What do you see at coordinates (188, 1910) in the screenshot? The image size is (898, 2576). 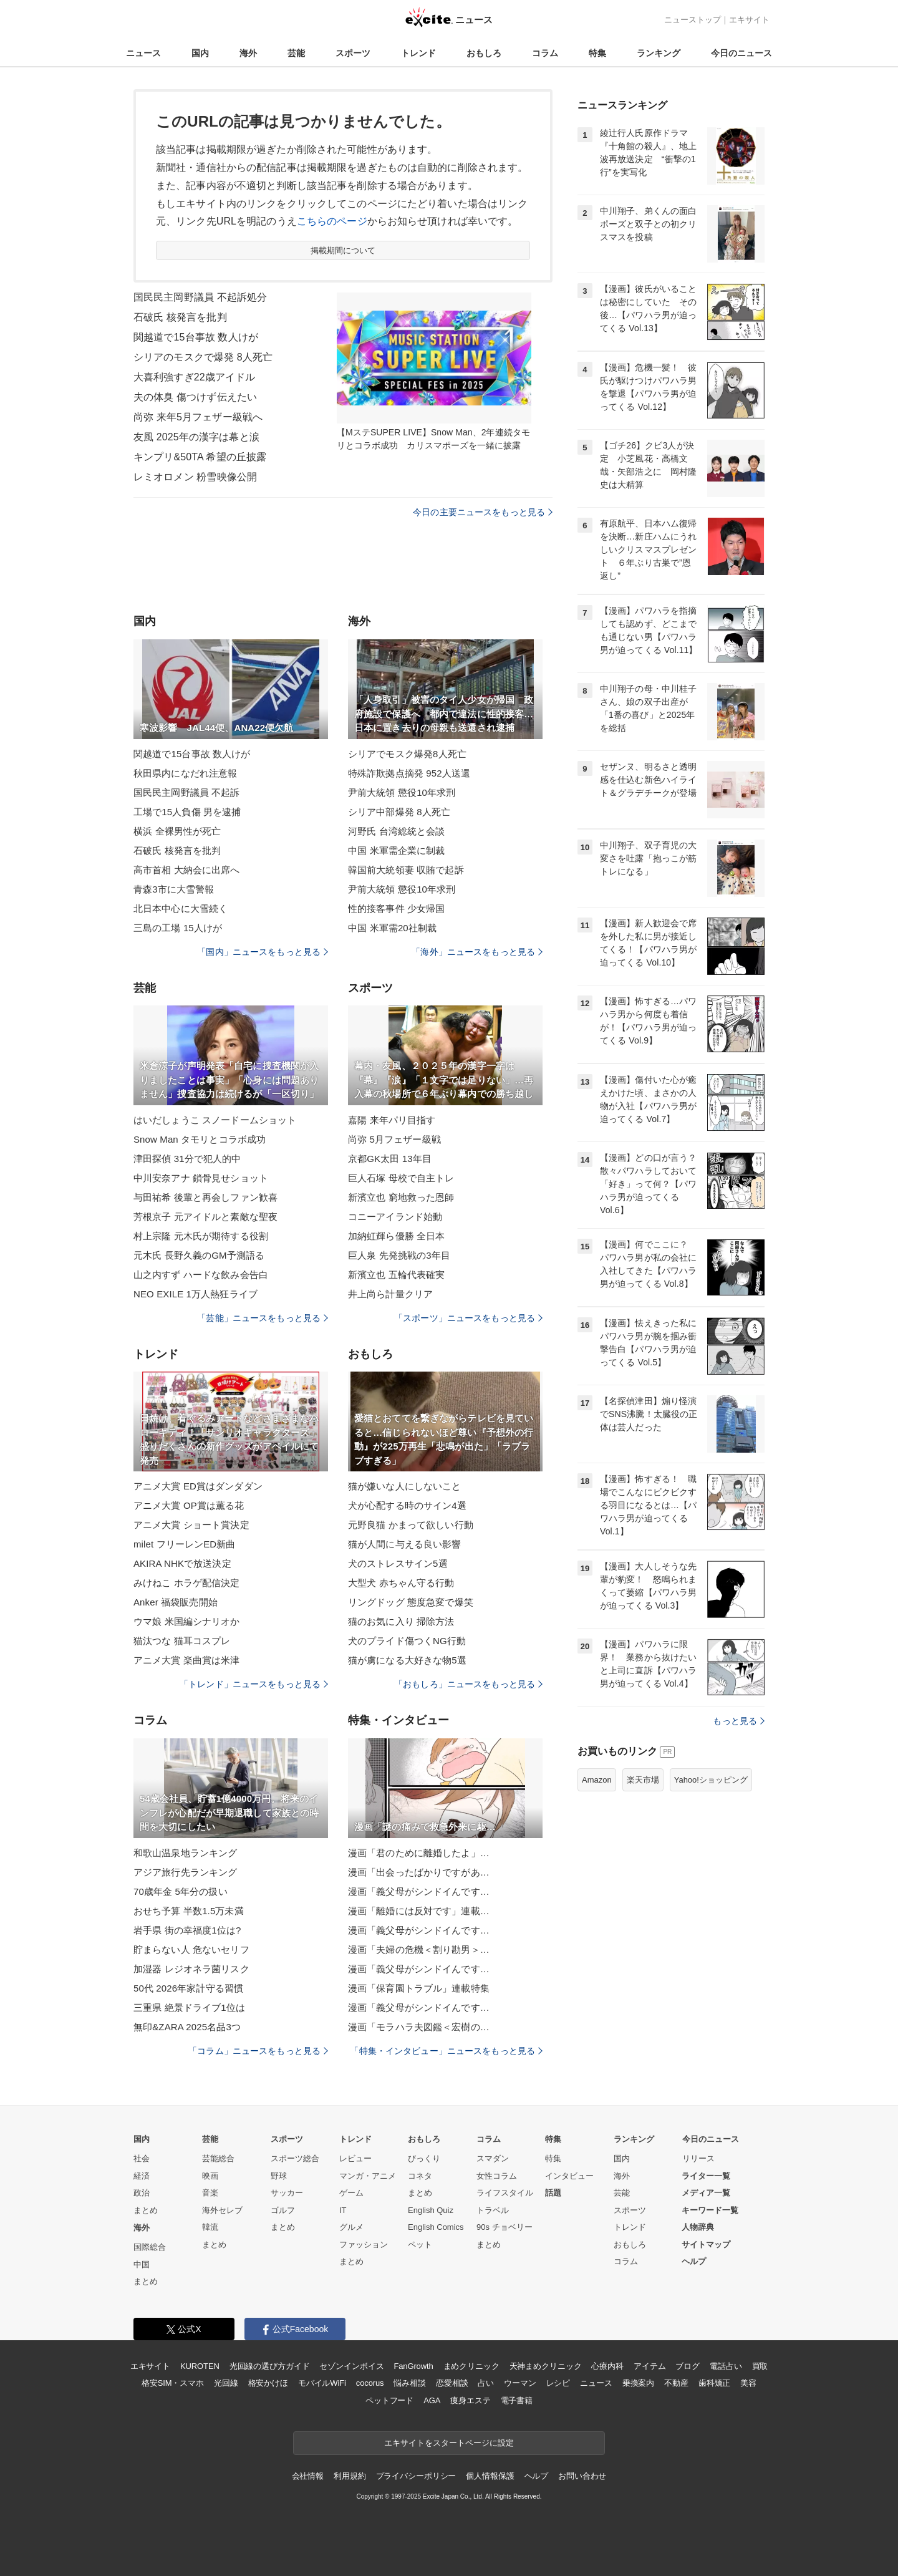 I see `おせち予算 半数1.5万未満` at bounding box center [188, 1910].